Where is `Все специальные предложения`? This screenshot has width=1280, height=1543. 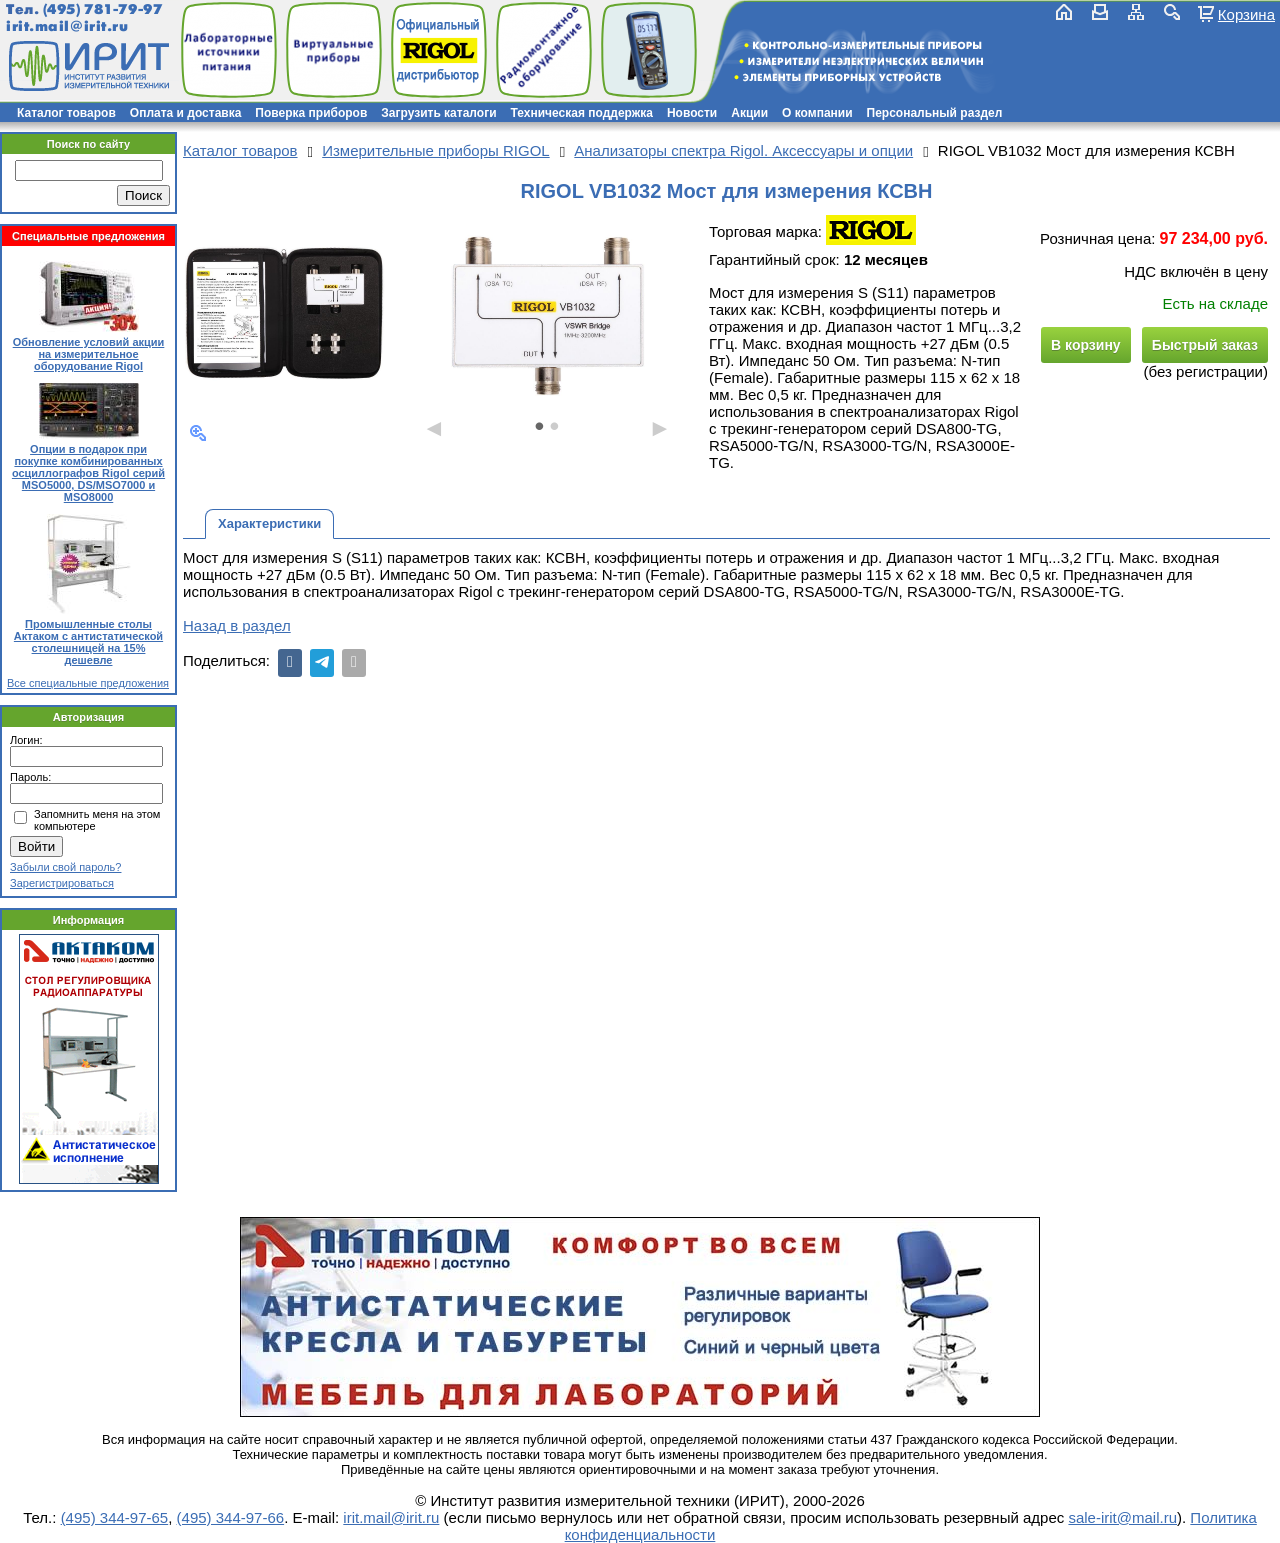
Все специальные предложения is located at coordinates (88, 683).